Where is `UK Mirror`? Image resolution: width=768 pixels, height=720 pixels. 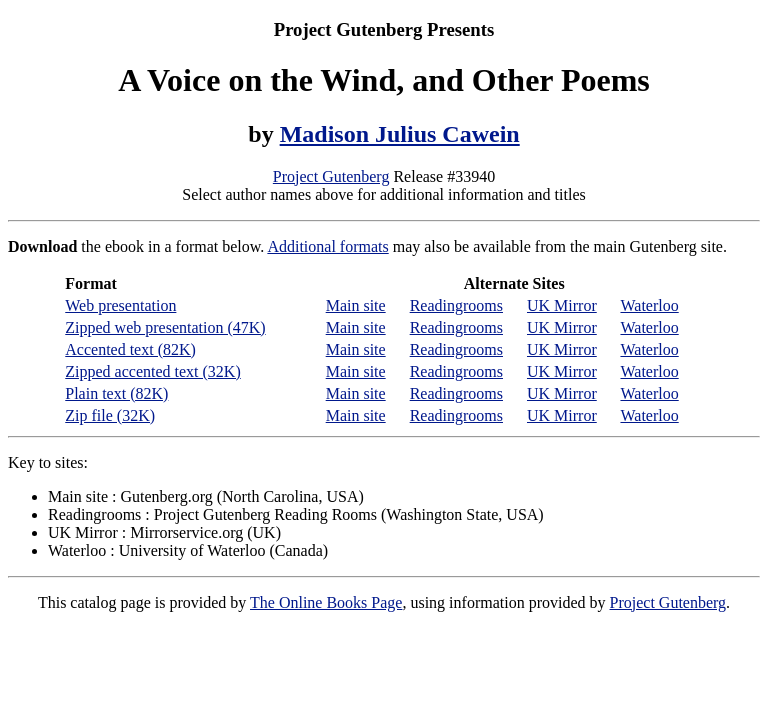
UK Mirror is located at coordinates (562, 305).